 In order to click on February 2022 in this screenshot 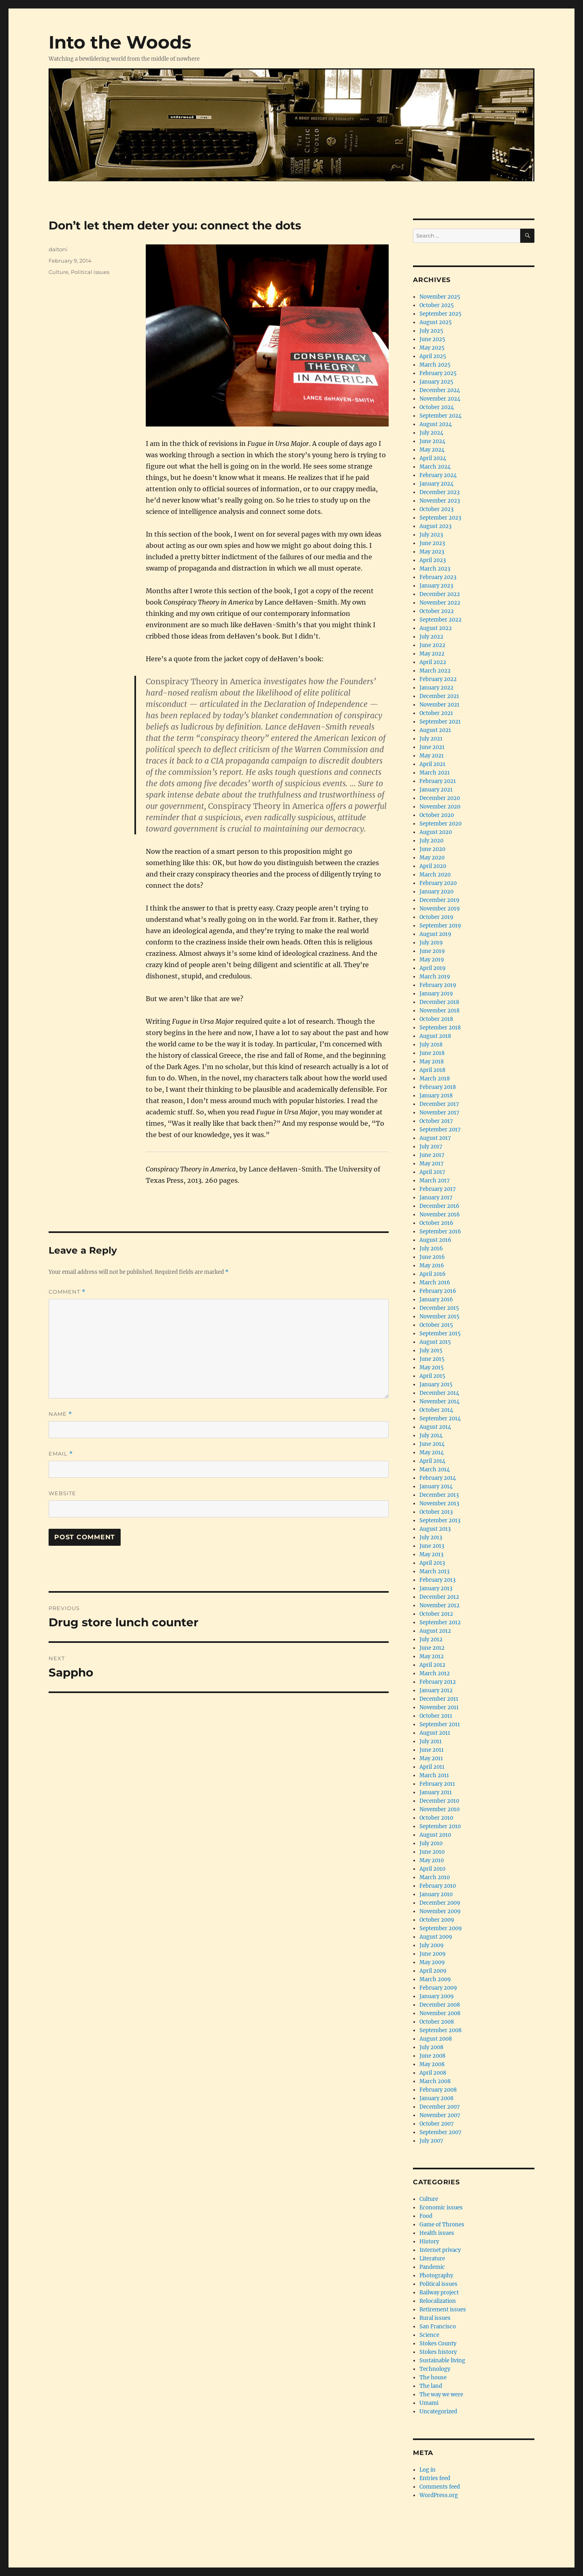, I will do `click(438, 679)`.